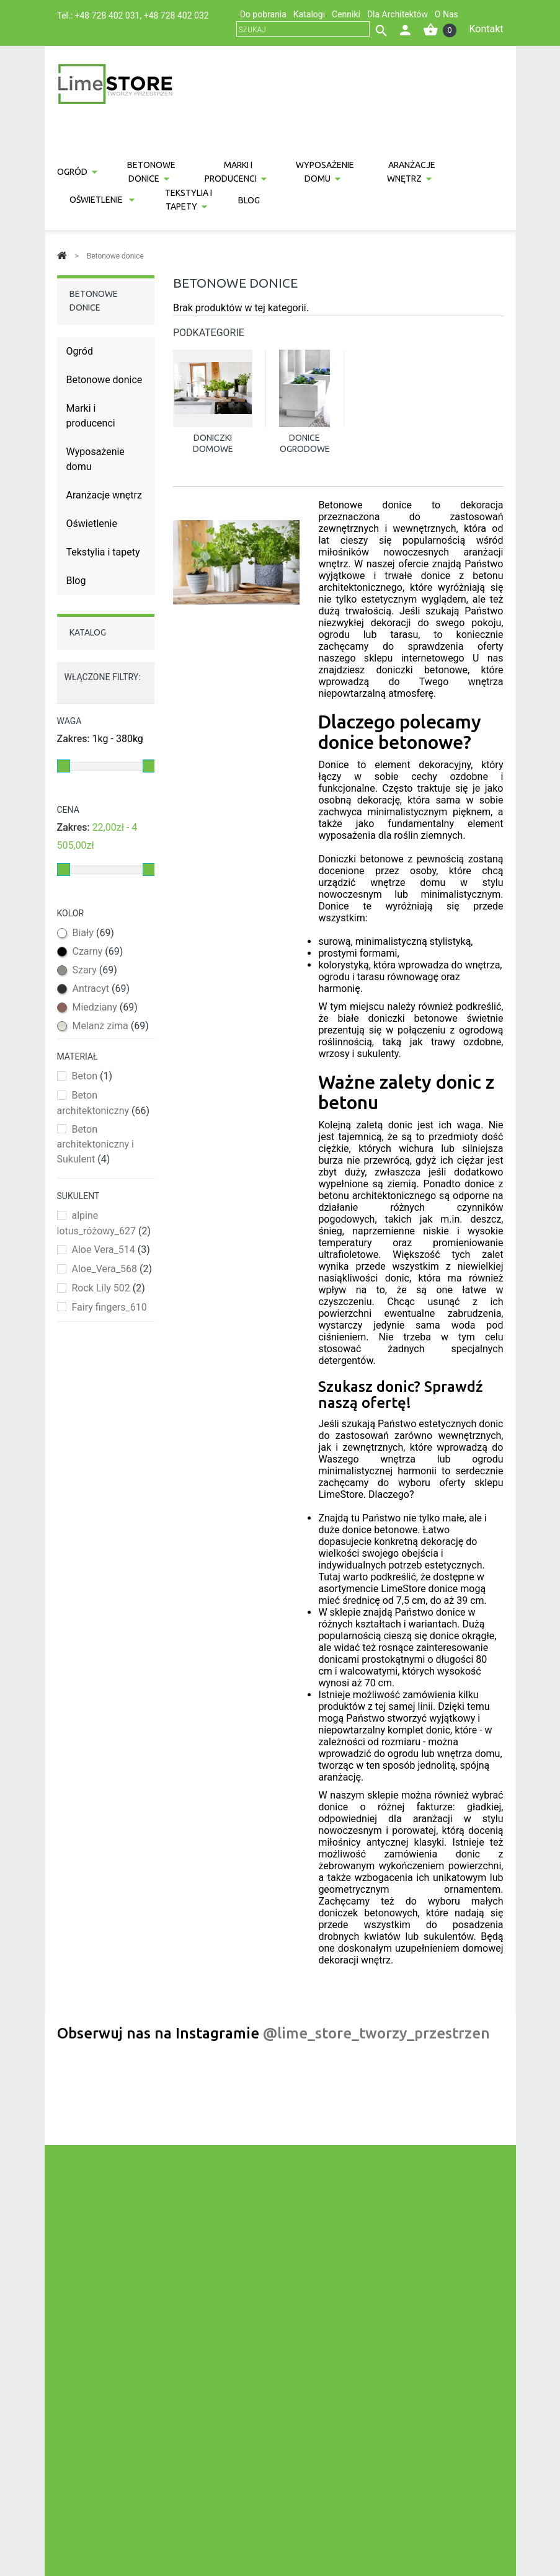  Describe the element at coordinates (151, 172) in the screenshot. I see `Betonowe donice` at that location.